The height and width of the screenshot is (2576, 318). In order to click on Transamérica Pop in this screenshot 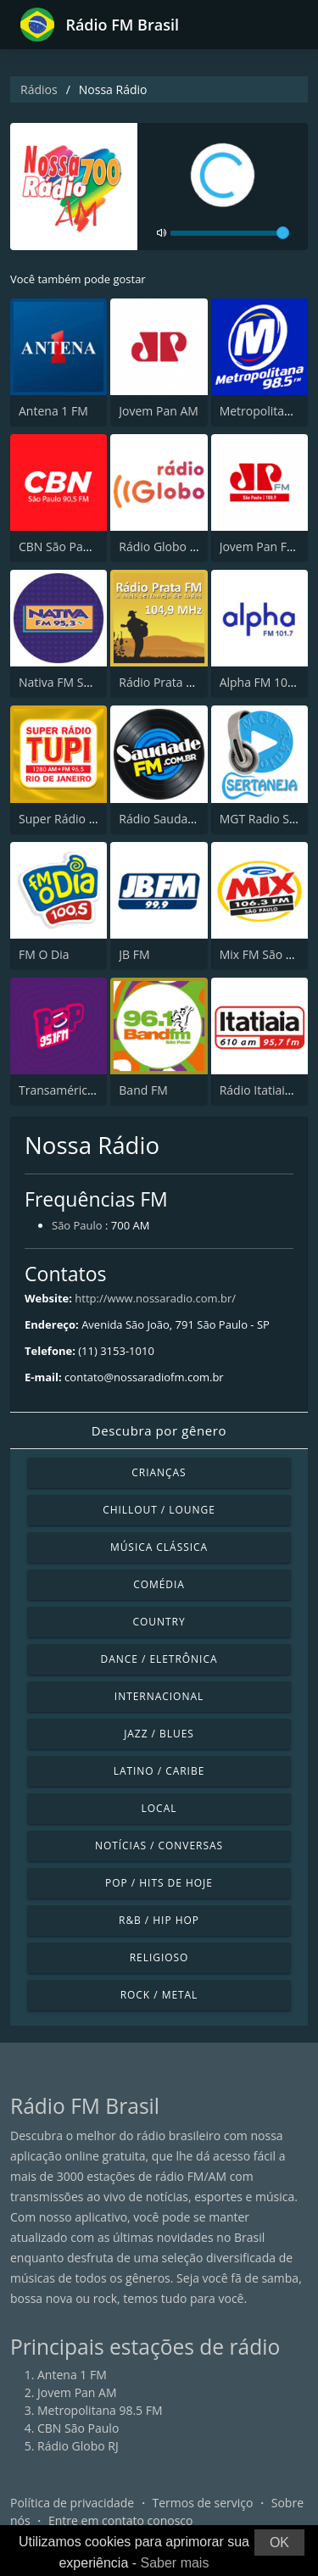, I will do `click(69, 1090)`.